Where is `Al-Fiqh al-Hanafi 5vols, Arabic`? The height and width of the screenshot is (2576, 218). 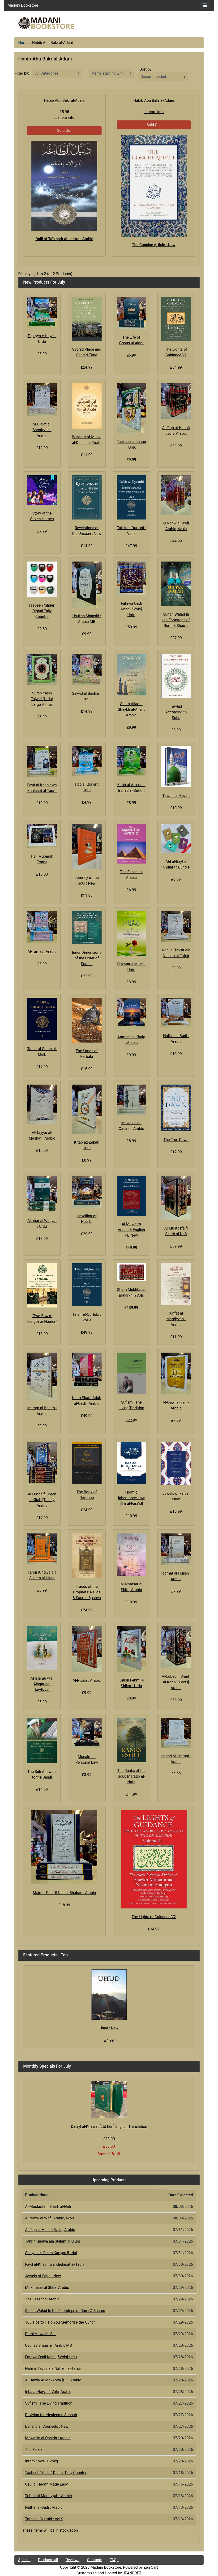
Al-Fiqh al-Hanafi 5vols, Arabic is located at coordinates (176, 431).